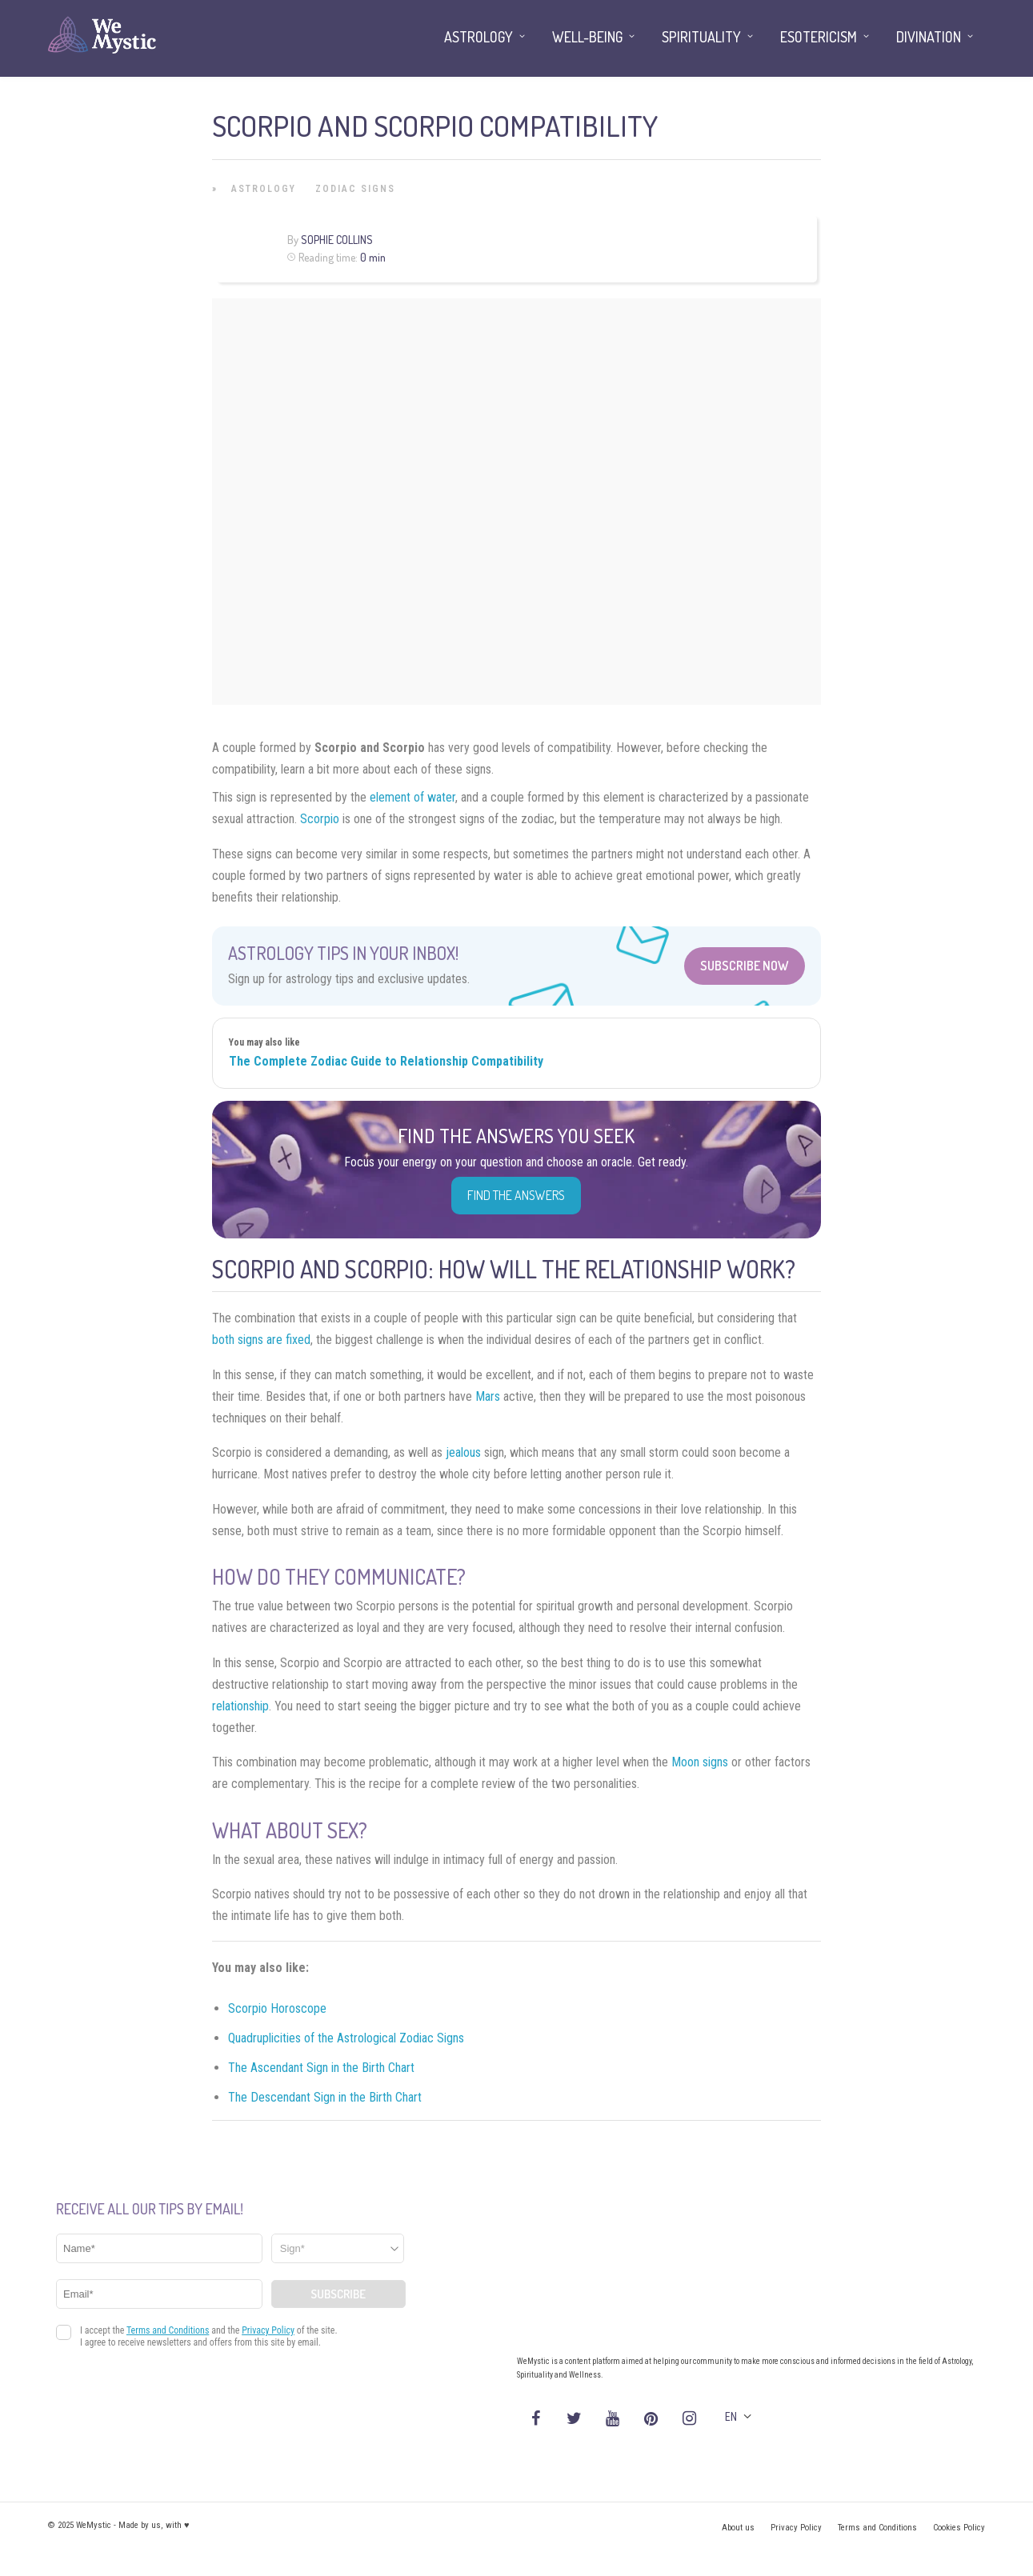 The image size is (1033, 2576). Describe the element at coordinates (818, 37) in the screenshot. I see `Esotericism` at that location.